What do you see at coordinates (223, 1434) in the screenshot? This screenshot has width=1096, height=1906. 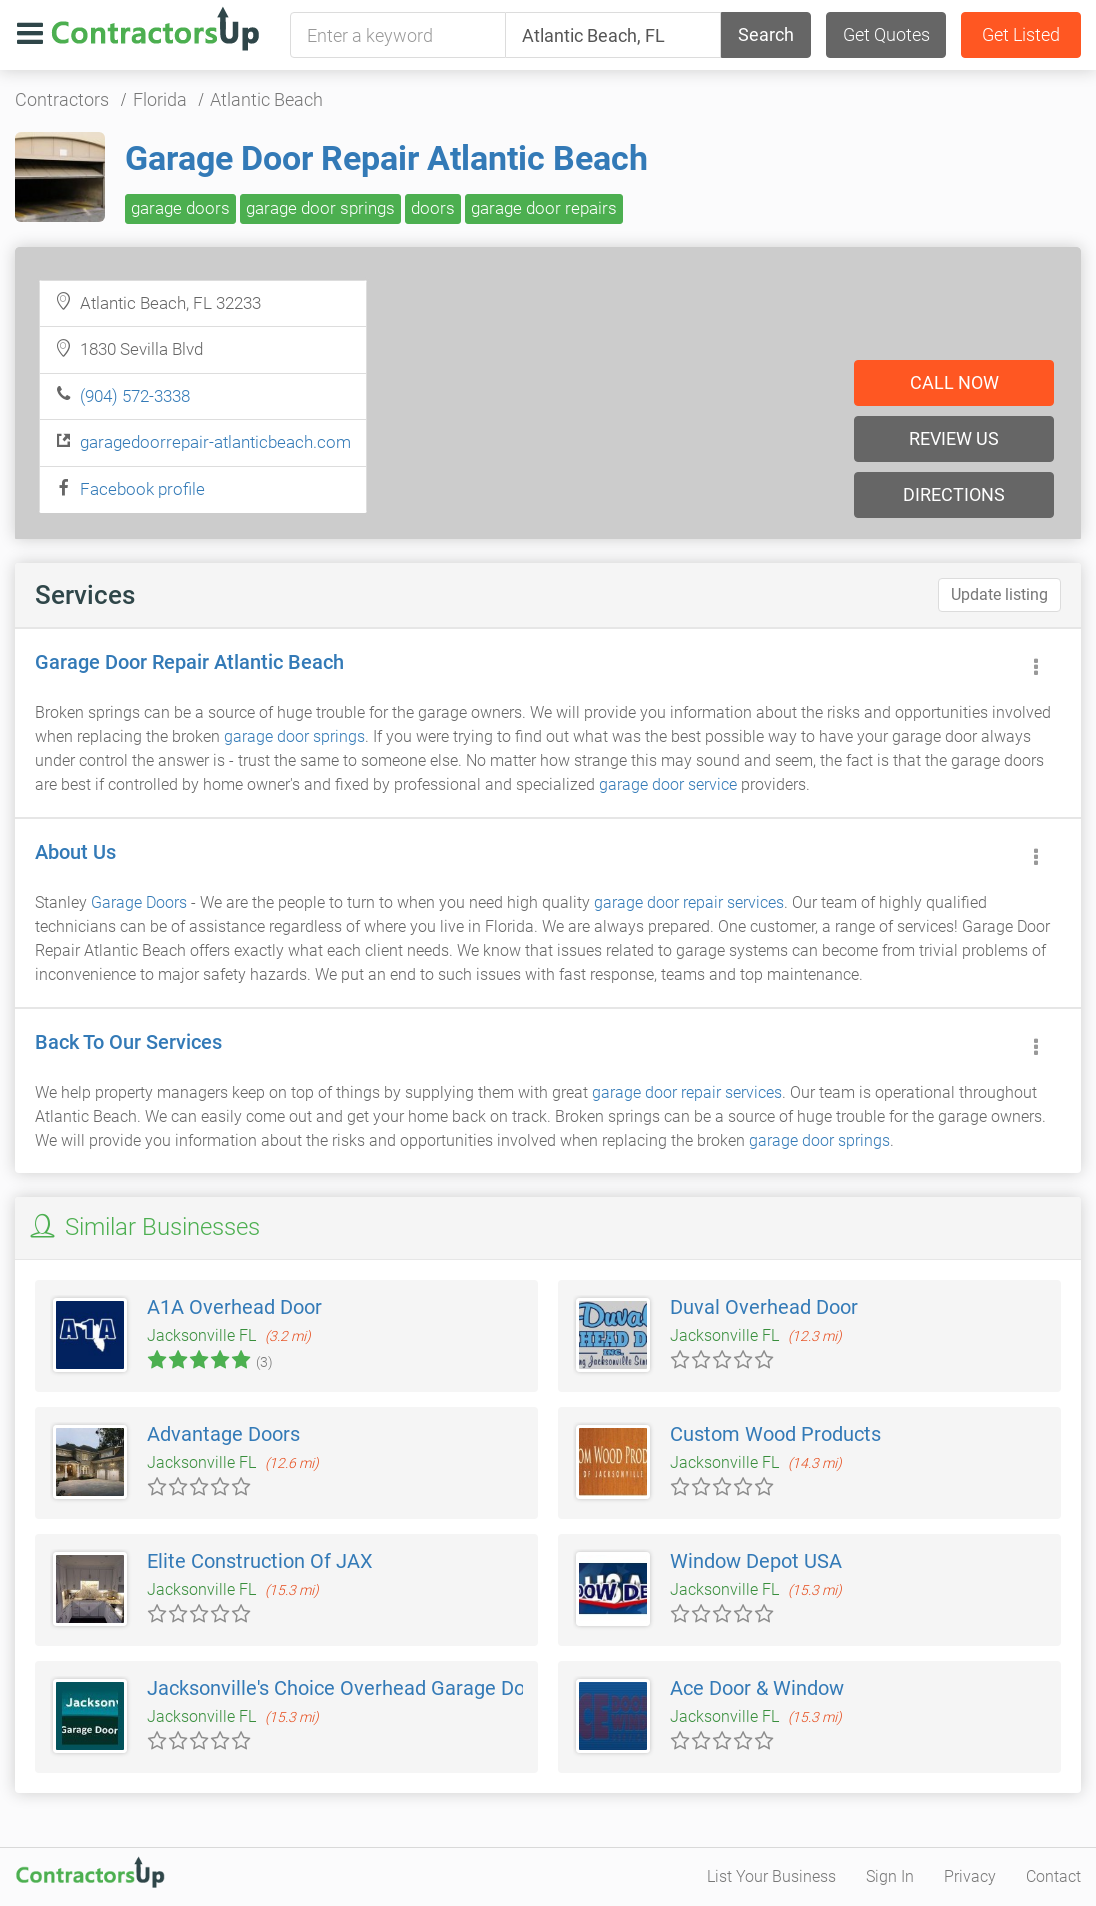 I see `Advantage Doors` at bounding box center [223, 1434].